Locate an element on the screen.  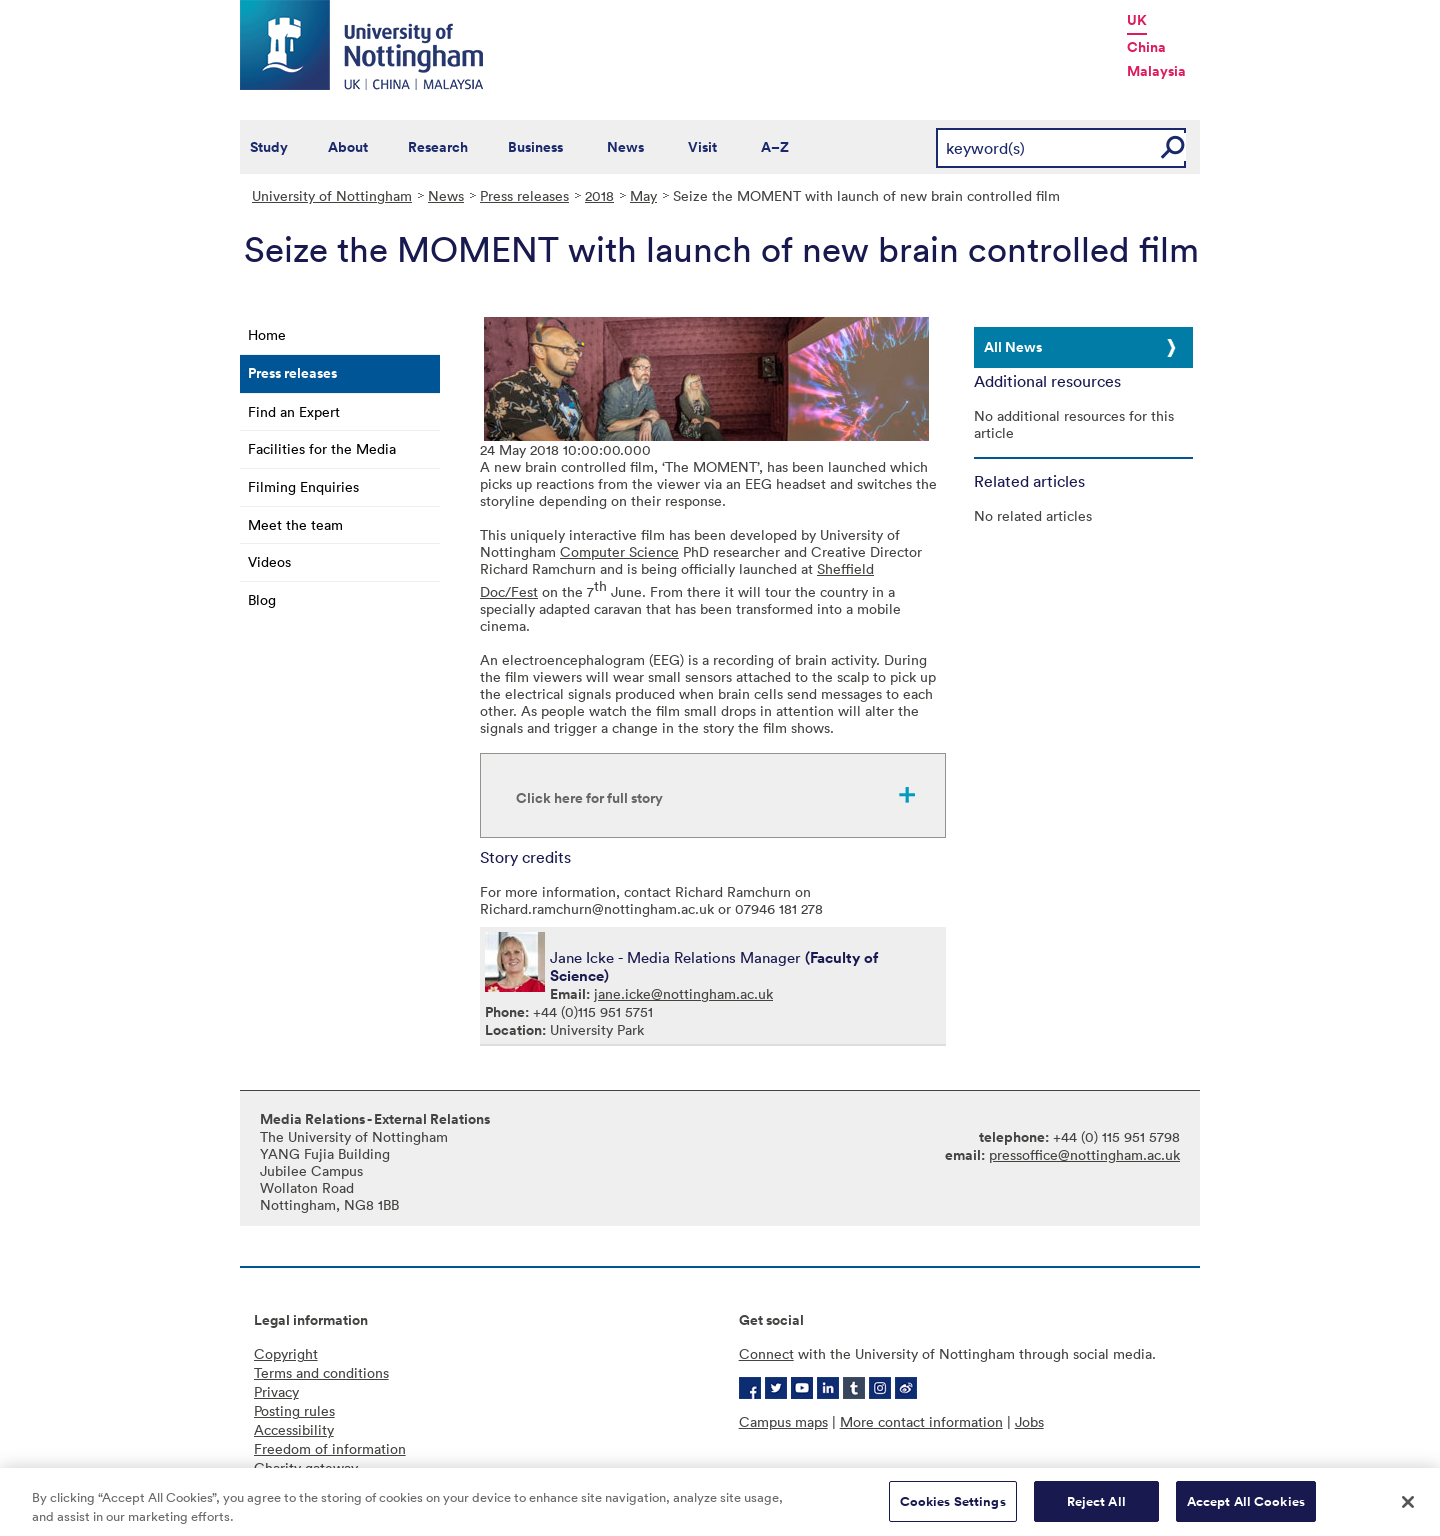
Connect is located at coordinates (766, 1353).